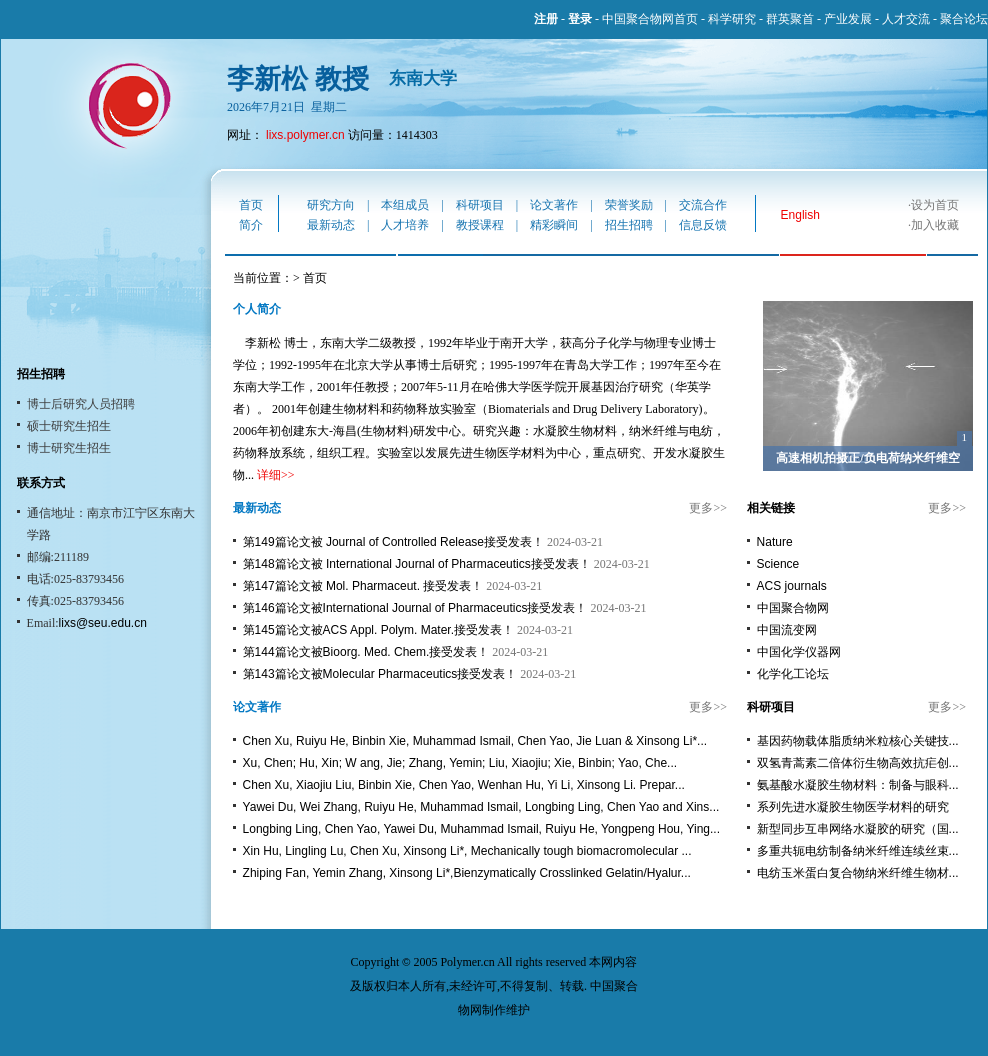  I want to click on 人才培养, so click(405, 225).